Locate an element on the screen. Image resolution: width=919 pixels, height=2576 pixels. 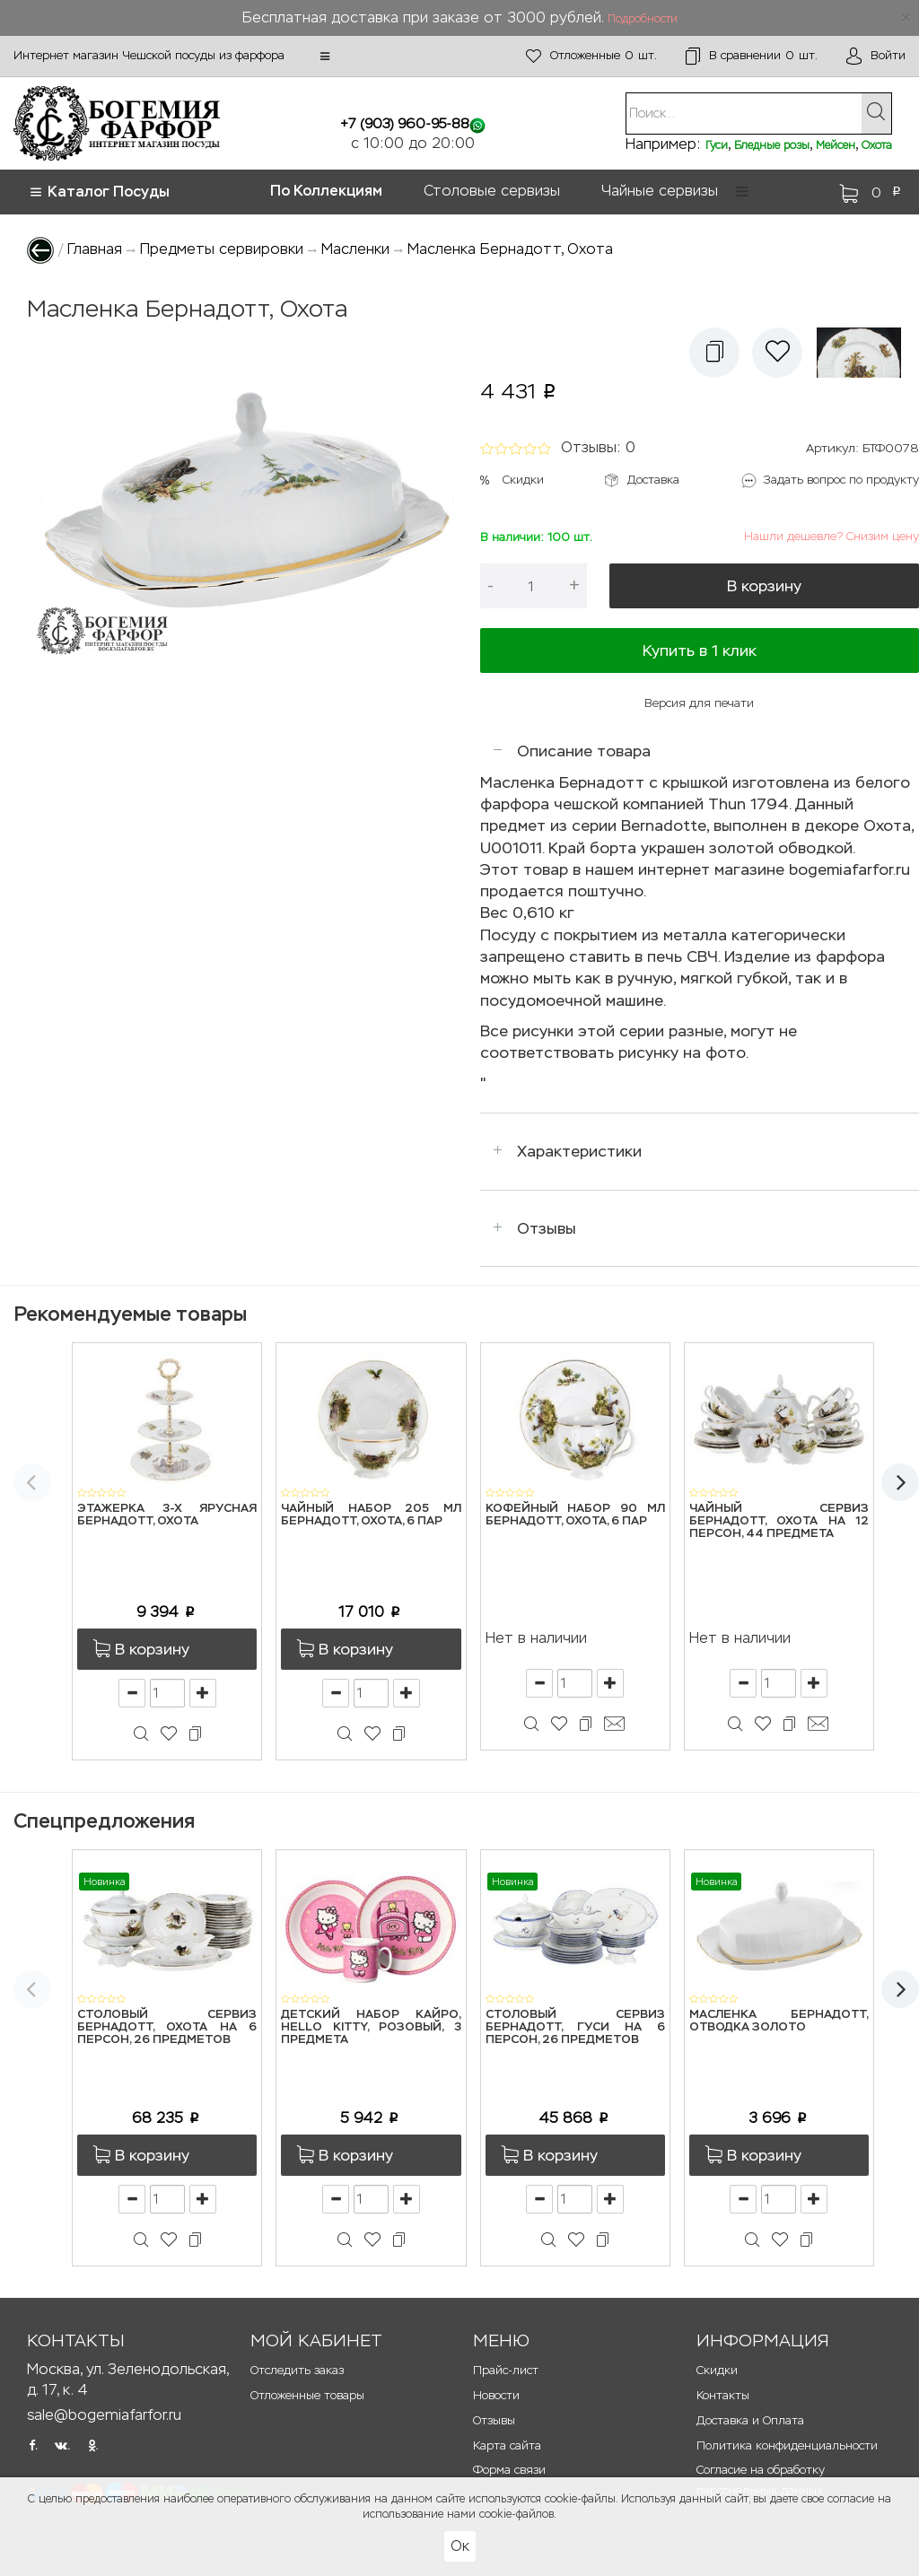
Описание товара is located at coordinates (584, 751).